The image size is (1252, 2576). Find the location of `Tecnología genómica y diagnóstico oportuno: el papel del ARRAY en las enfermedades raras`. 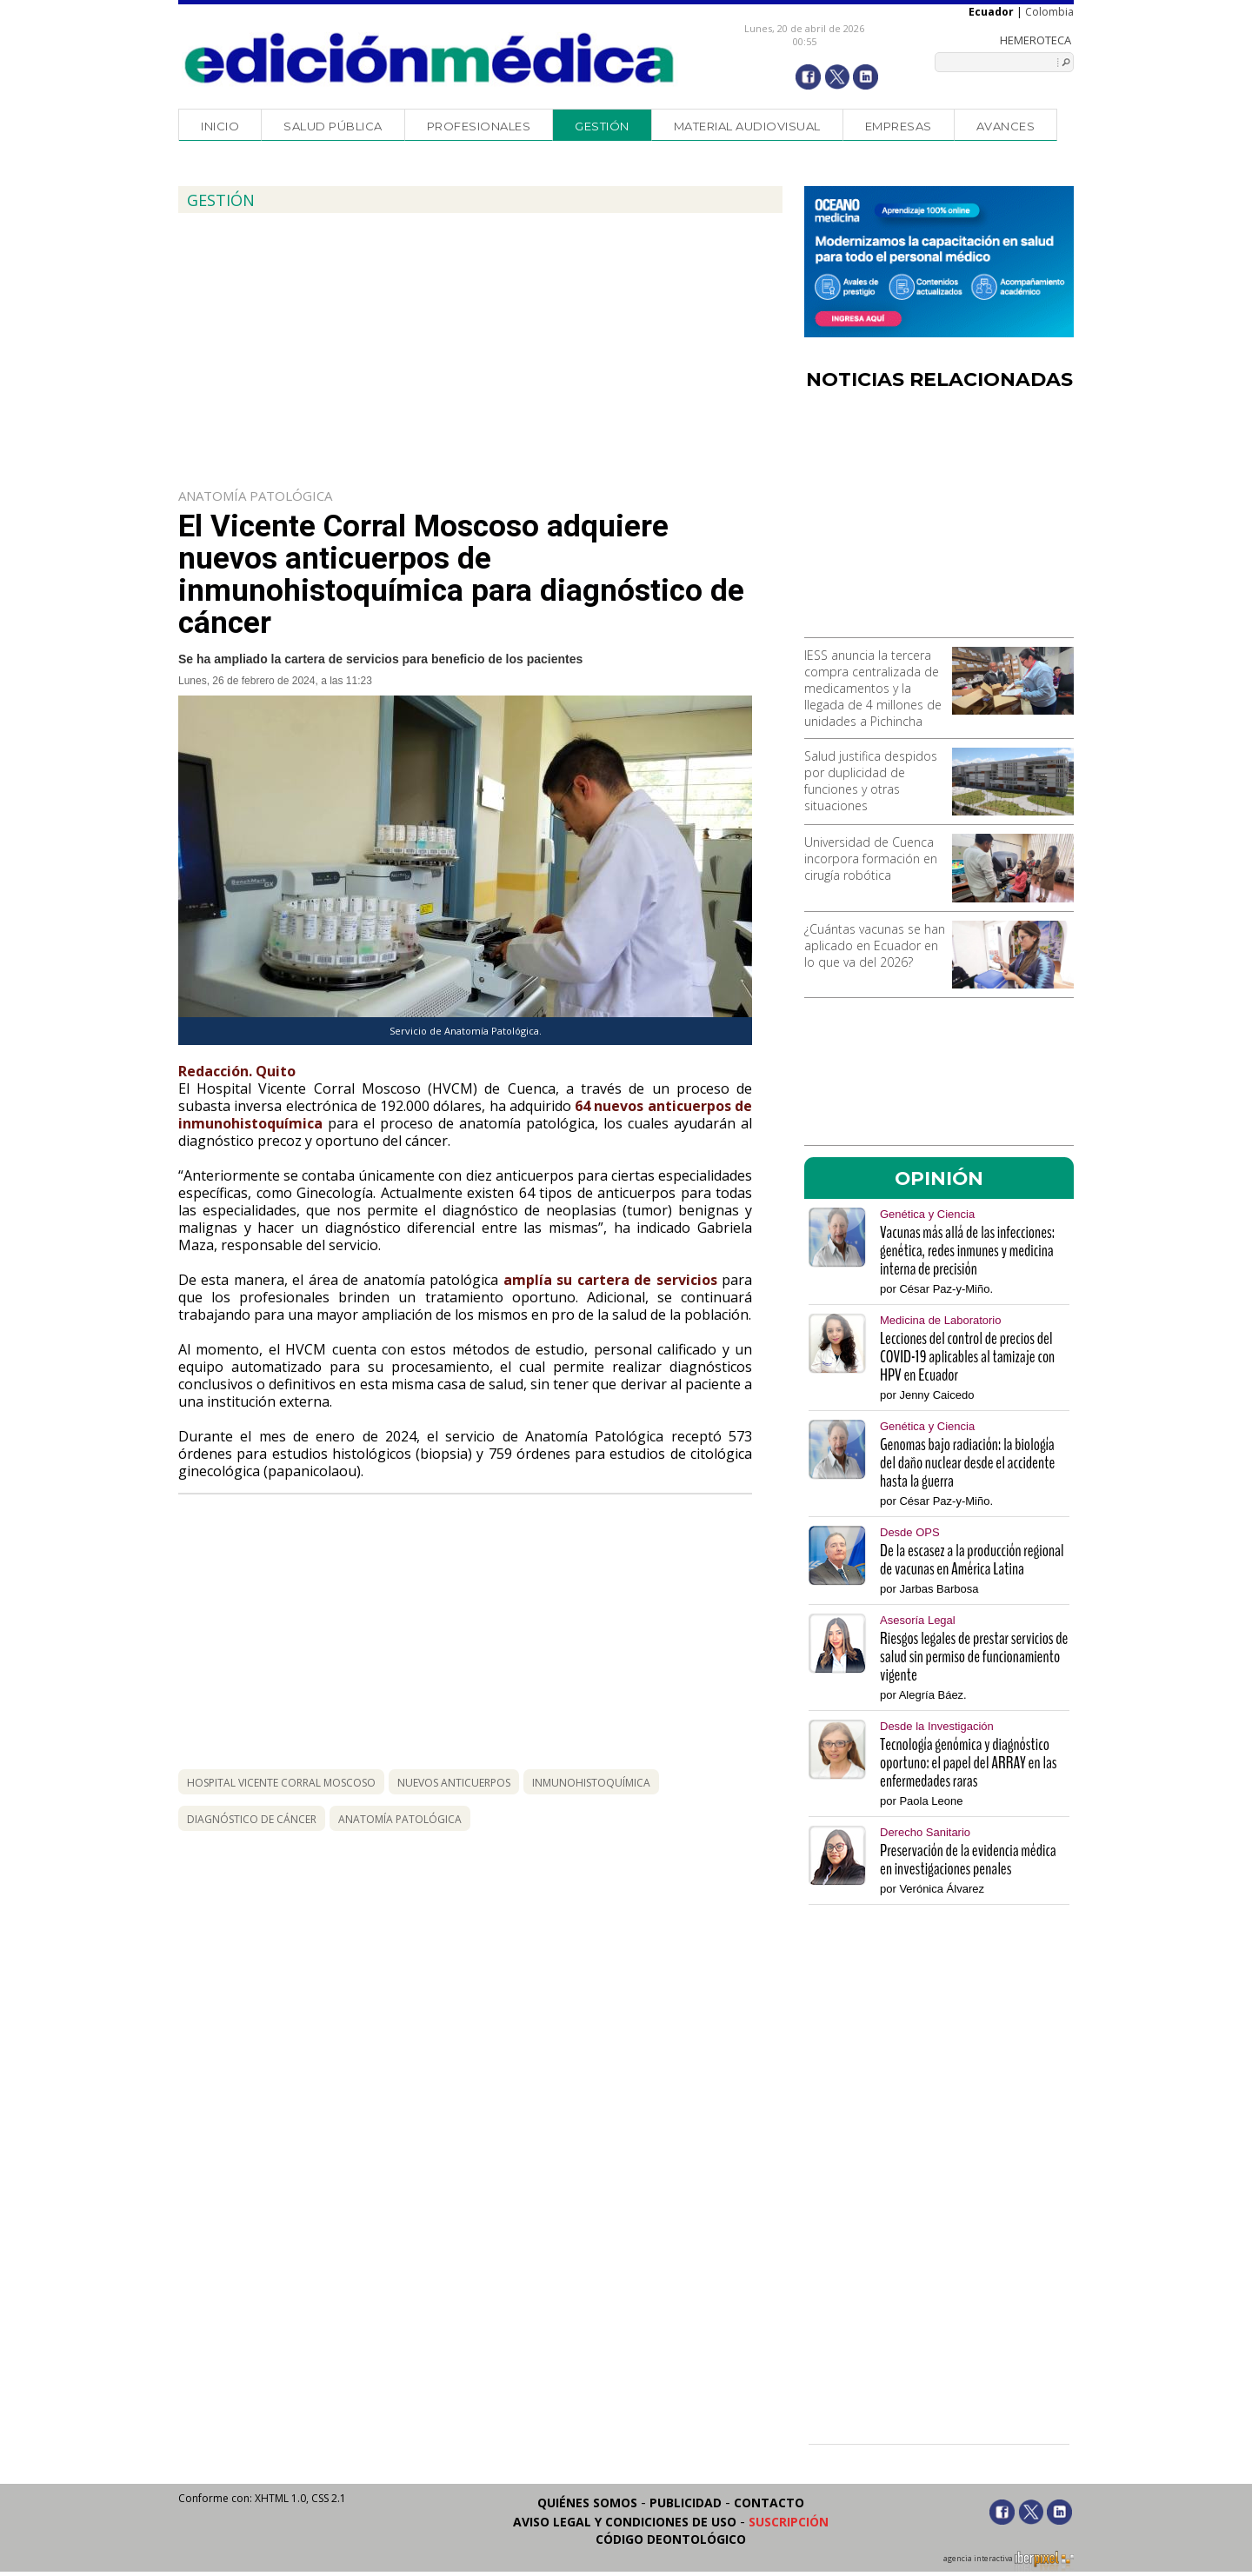

Tecnología genómica y diagnóstico oportuno: el papel del ARRAY en las enfermedades raras is located at coordinates (968, 1762).